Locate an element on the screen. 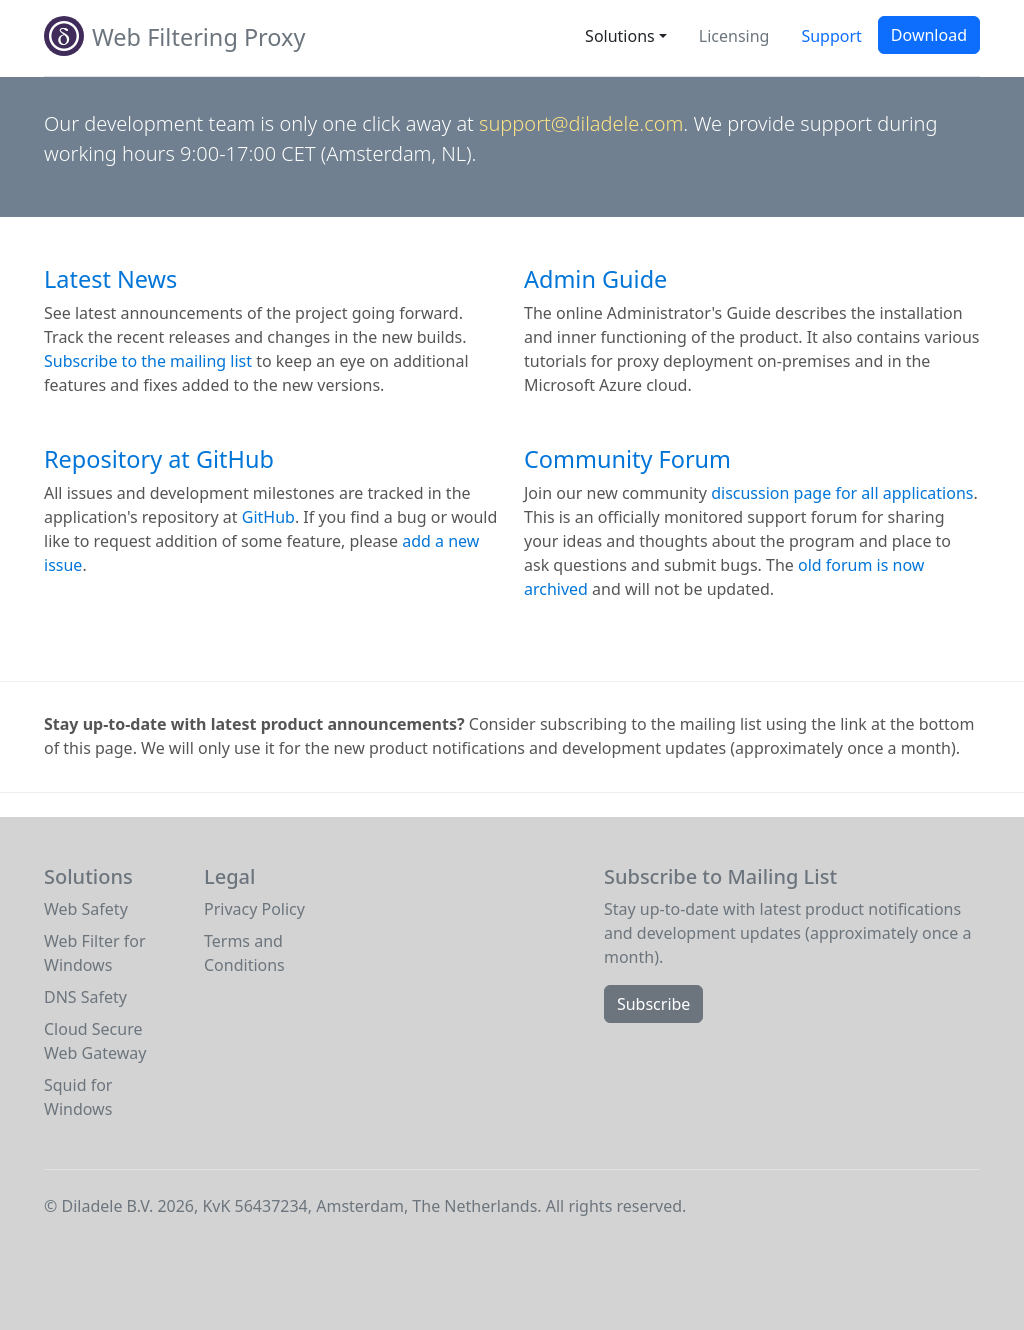 Image resolution: width=1024 pixels, height=1330 pixels. Download is located at coordinates (929, 35).